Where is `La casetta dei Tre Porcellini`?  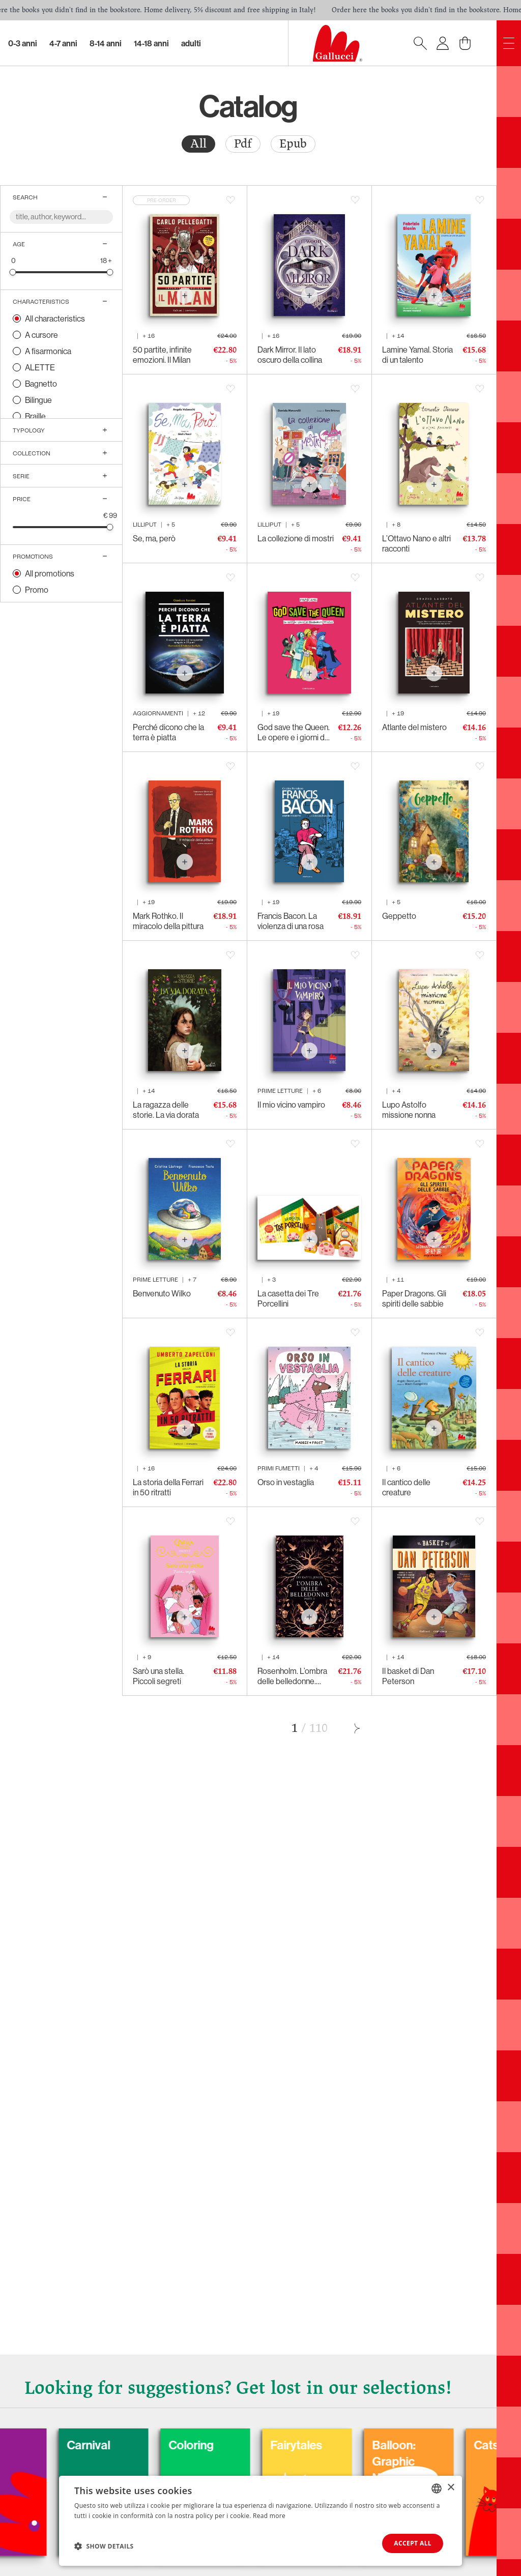 La casetta dei Tre Porcellini is located at coordinates (288, 1298).